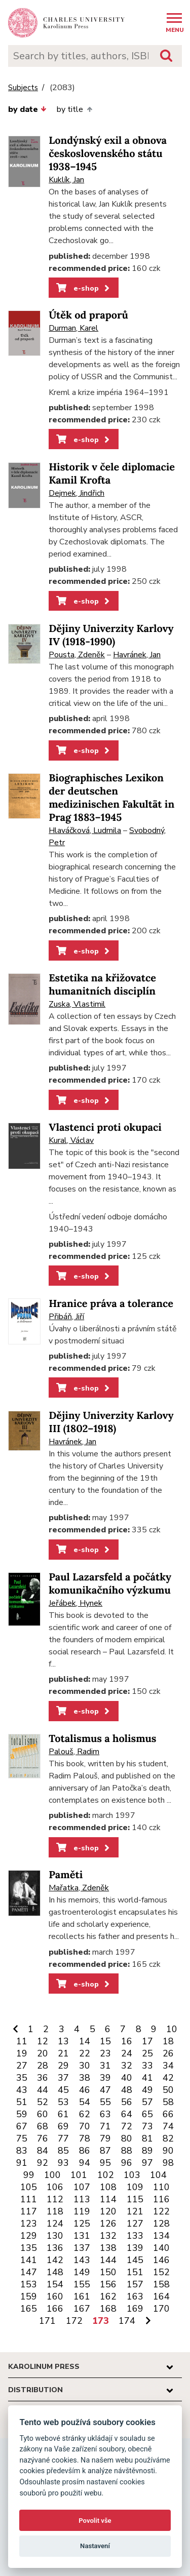 This screenshot has width=190, height=2576. I want to click on 127, so click(135, 2223).